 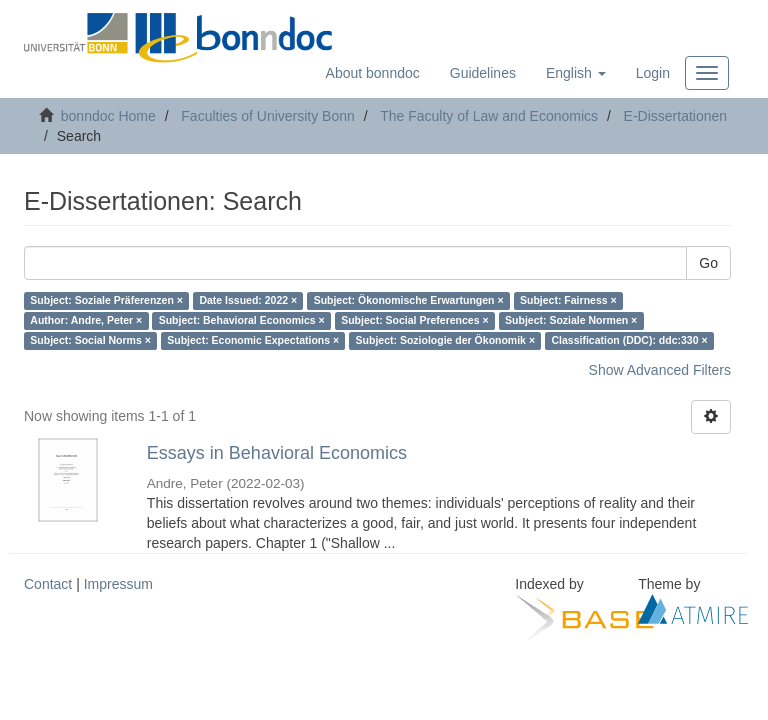 I want to click on bonndoc Home, so click(x=108, y=116).